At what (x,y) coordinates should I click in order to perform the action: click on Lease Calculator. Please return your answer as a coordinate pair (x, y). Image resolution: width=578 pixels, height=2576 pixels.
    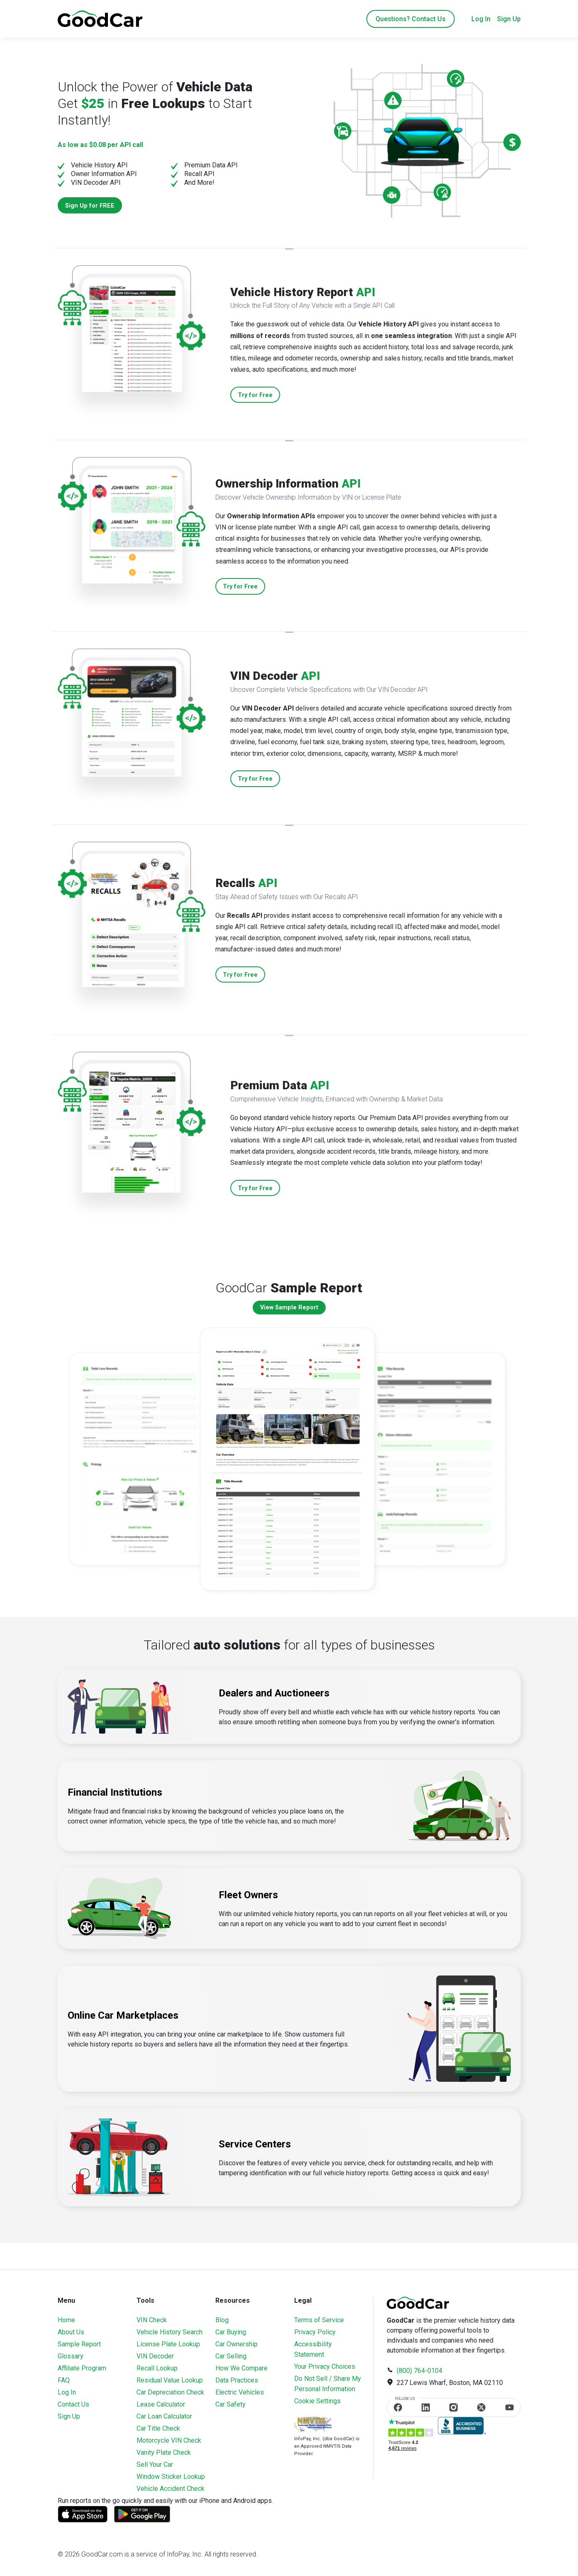
    Looking at the image, I should click on (161, 2404).